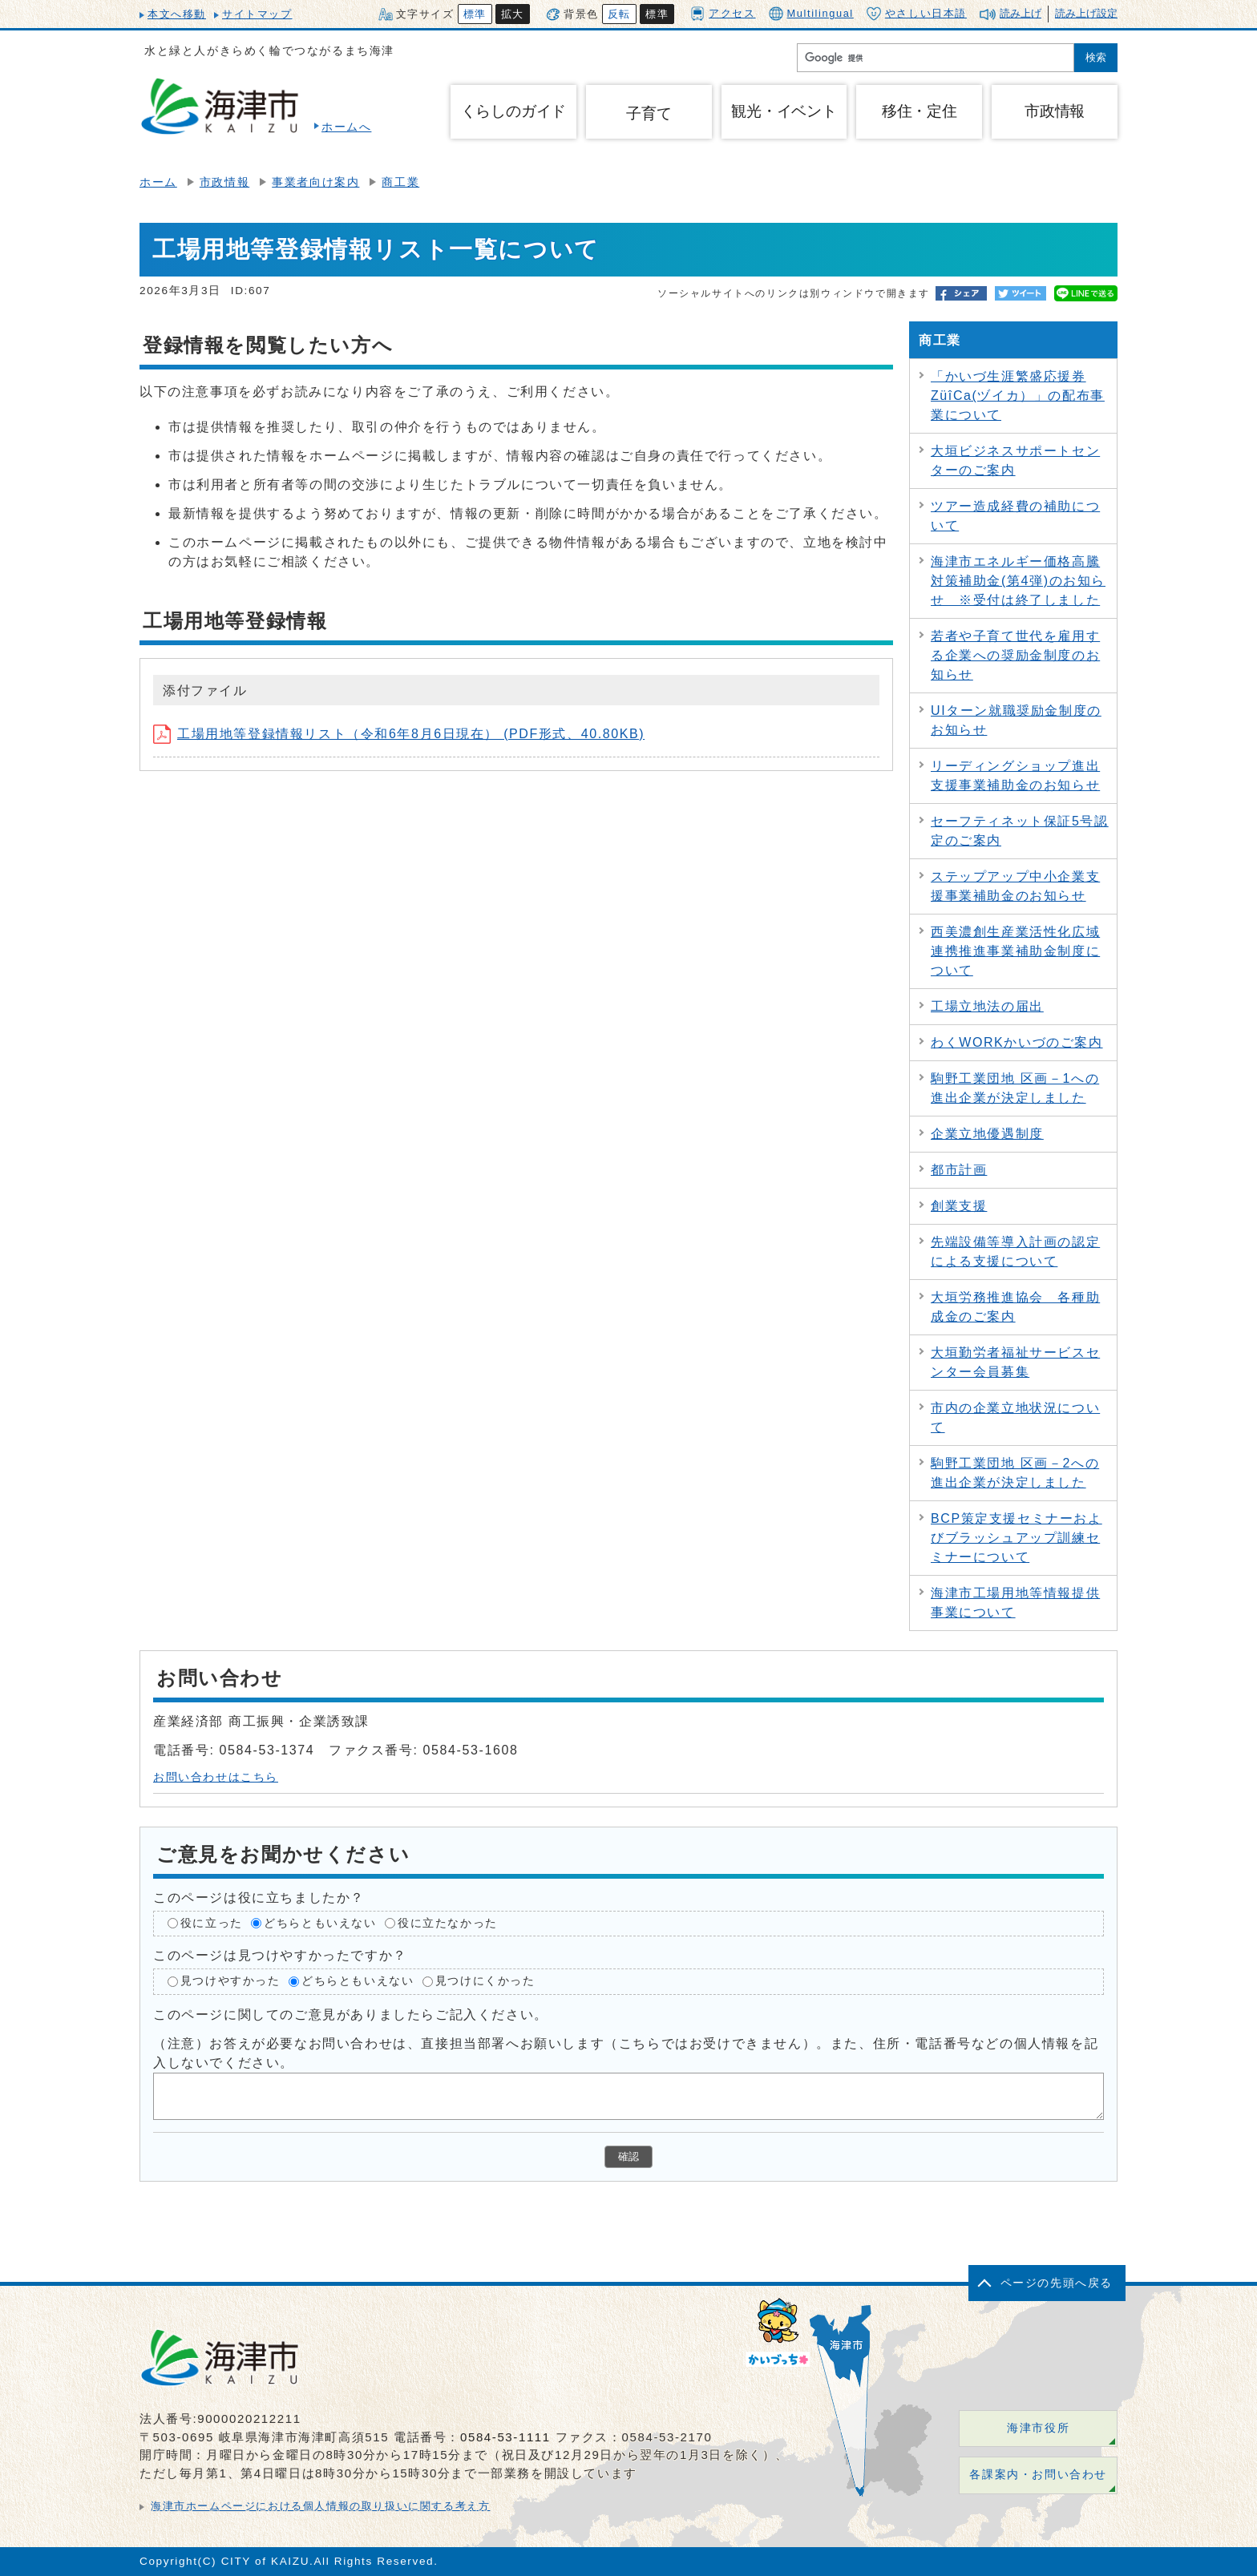 This screenshot has height=2576, width=1257. I want to click on 市政情報, so click(224, 182).